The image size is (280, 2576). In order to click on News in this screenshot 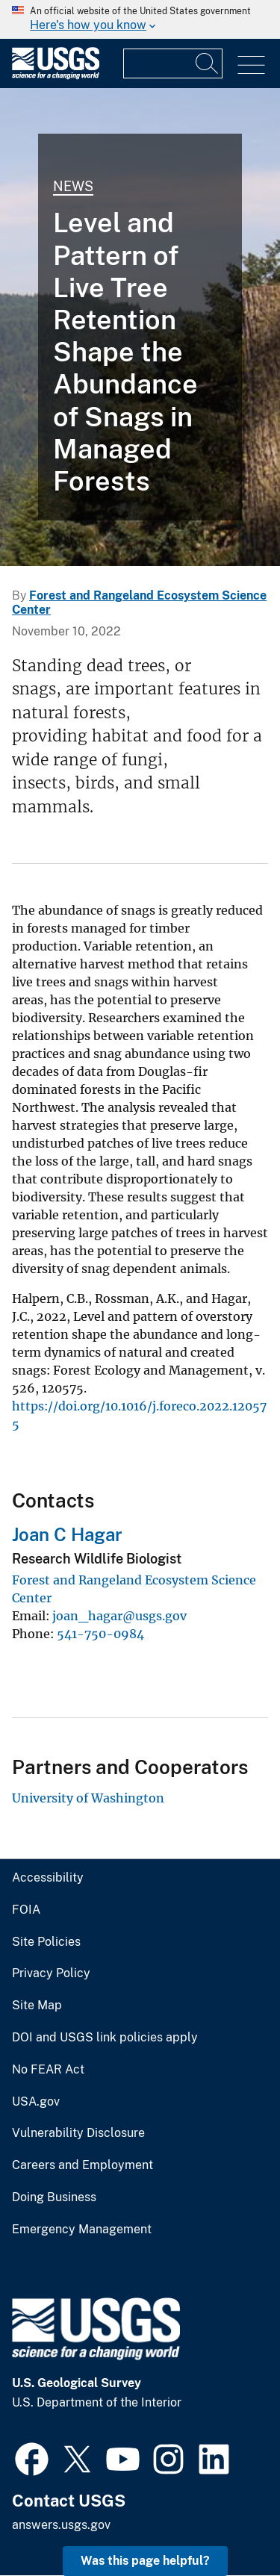, I will do `click(73, 186)`.